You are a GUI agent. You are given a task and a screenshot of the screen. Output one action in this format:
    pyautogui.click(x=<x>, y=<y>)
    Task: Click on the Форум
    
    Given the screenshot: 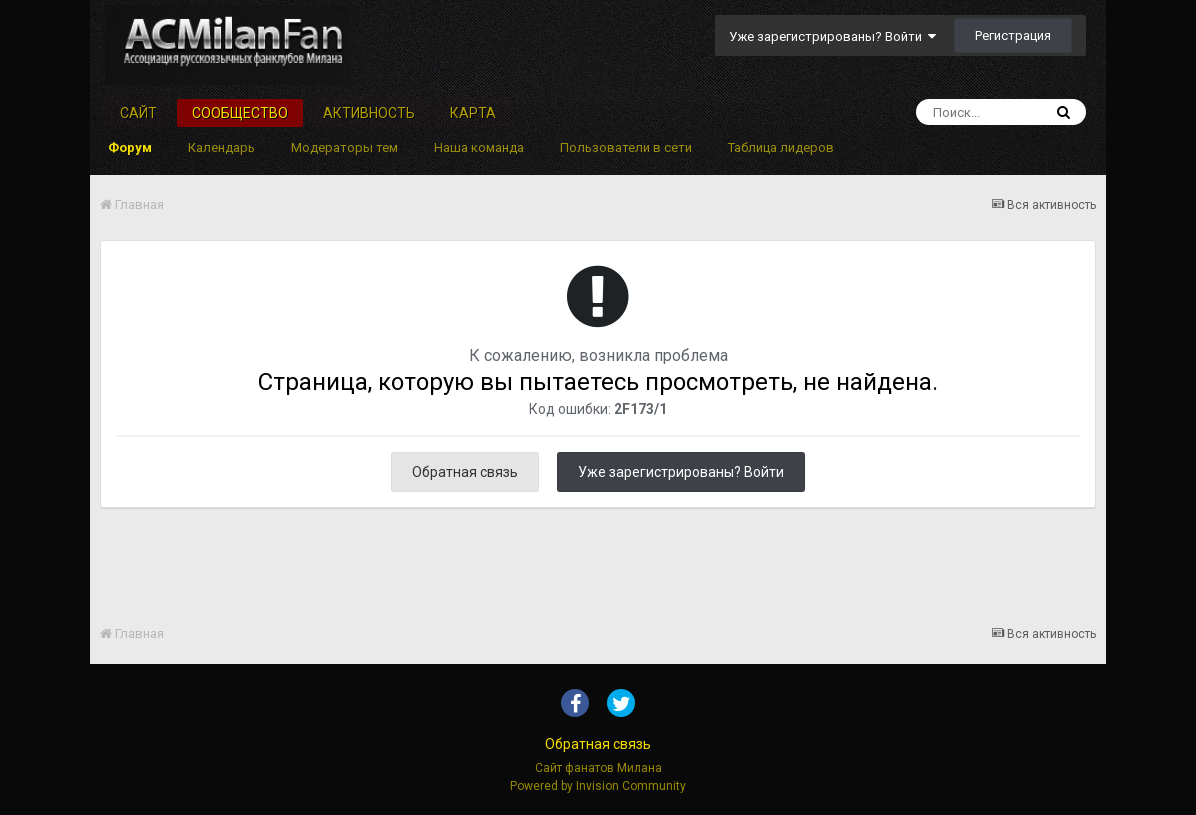 What is the action you would take?
    pyautogui.click(x=130, y=147)
    